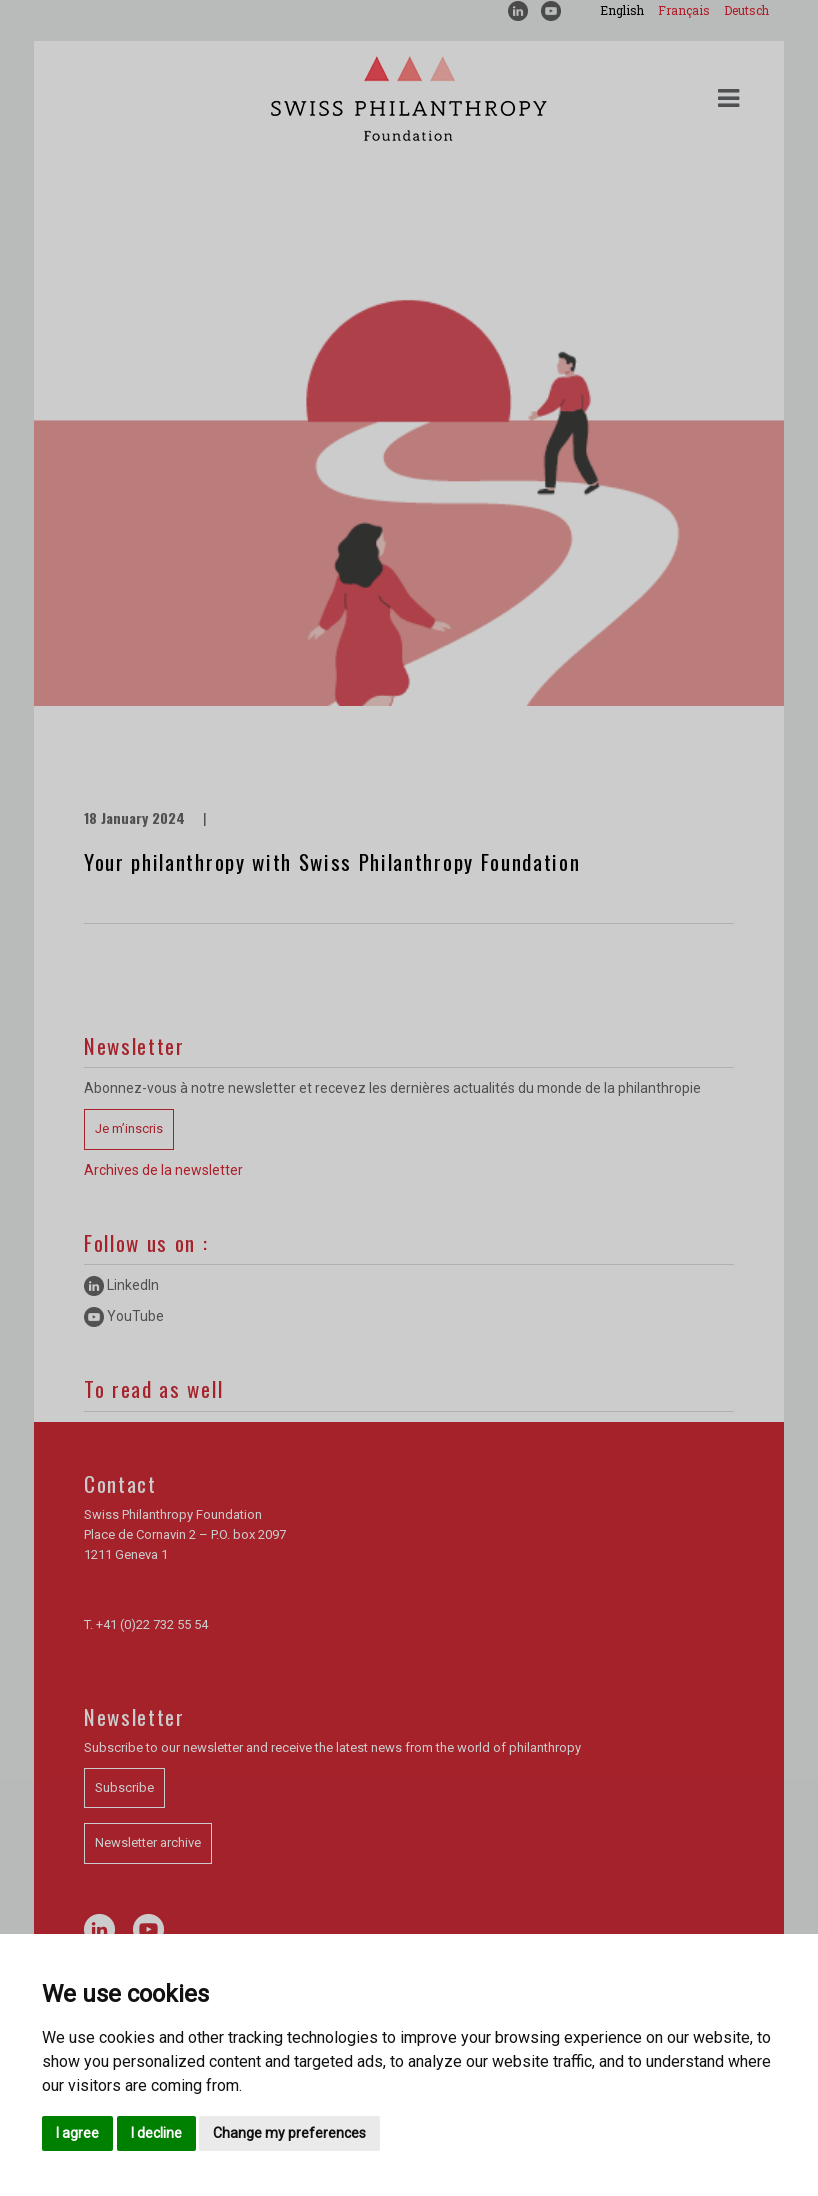 Image resolution: width=818 pixels, height=2196 pixels. Describe the element at coordinates (289, 2133) in the screenshot. I see `Change my preferences [button]` at that location.